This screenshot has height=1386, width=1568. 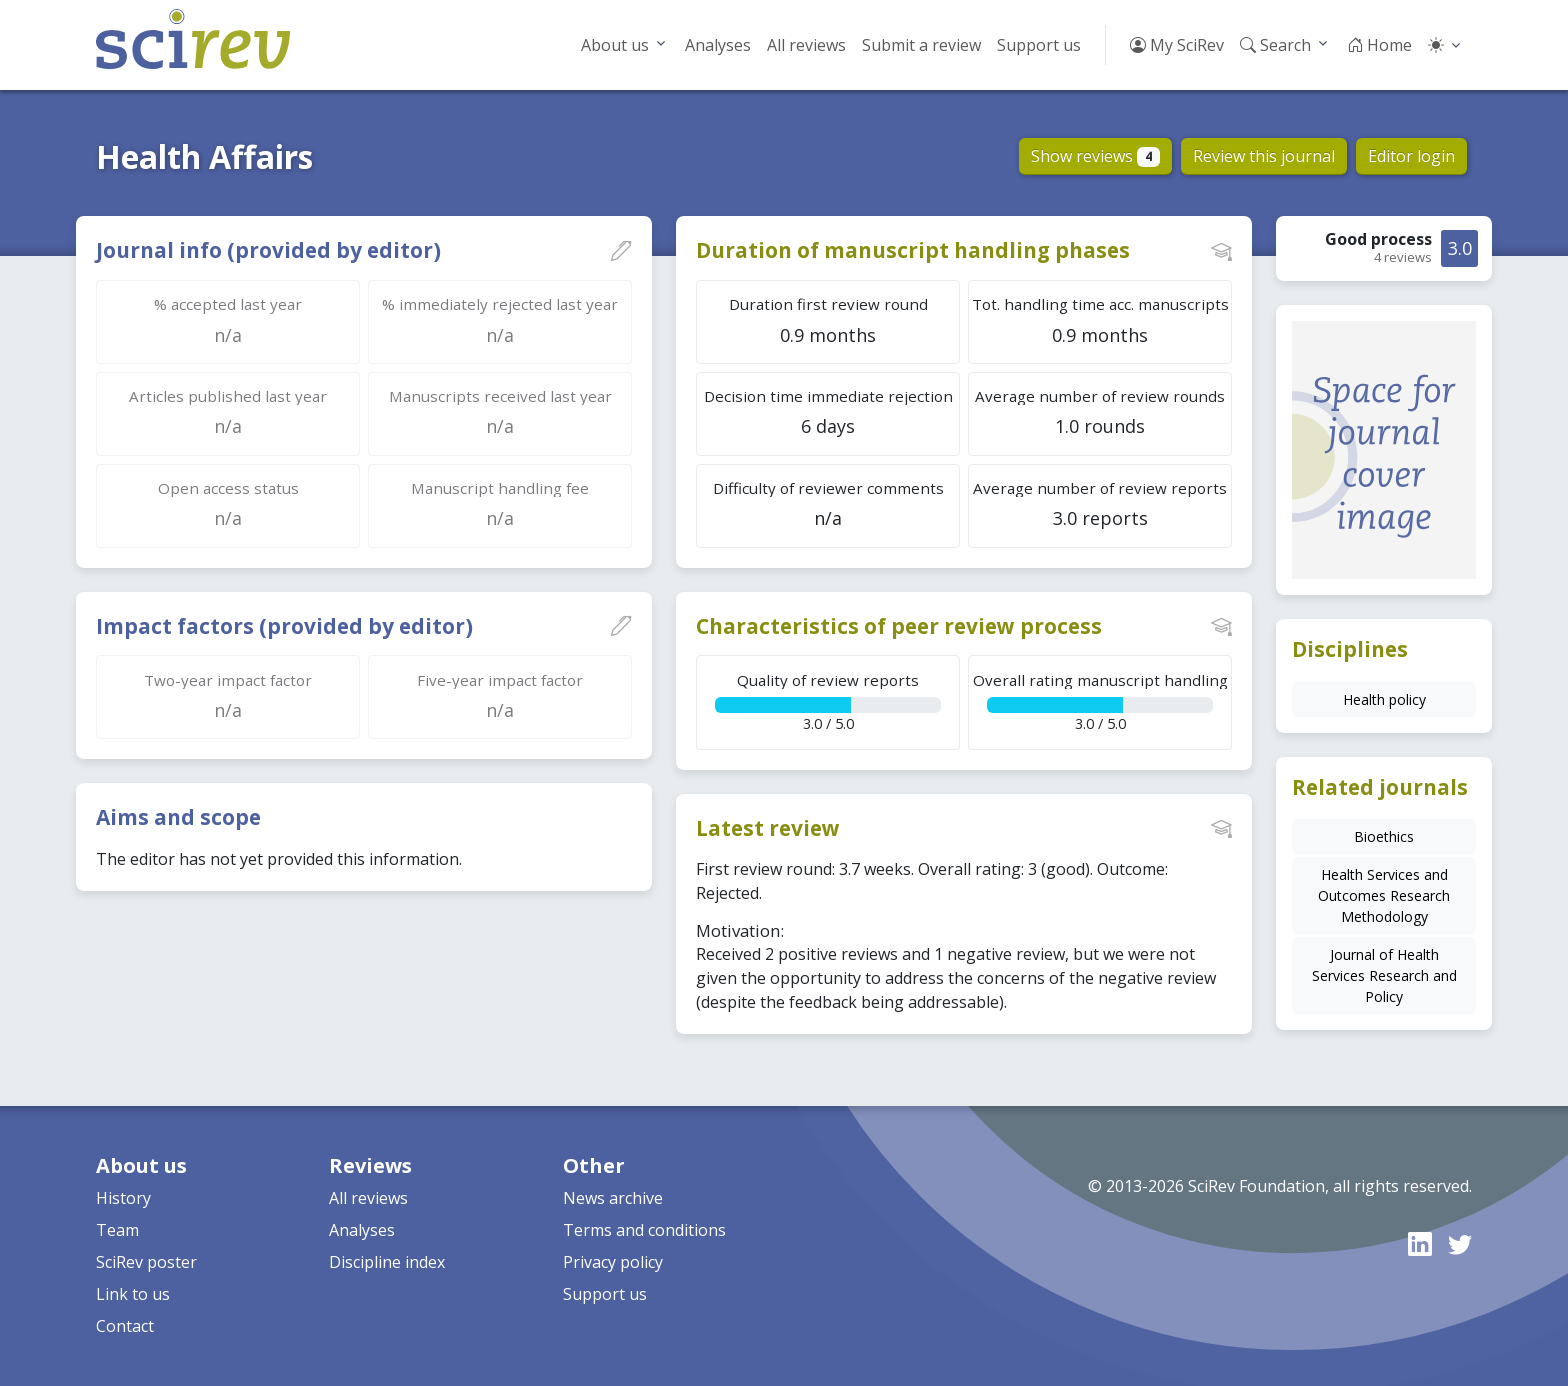 I want to click on About us, so click(x=615, y=45).